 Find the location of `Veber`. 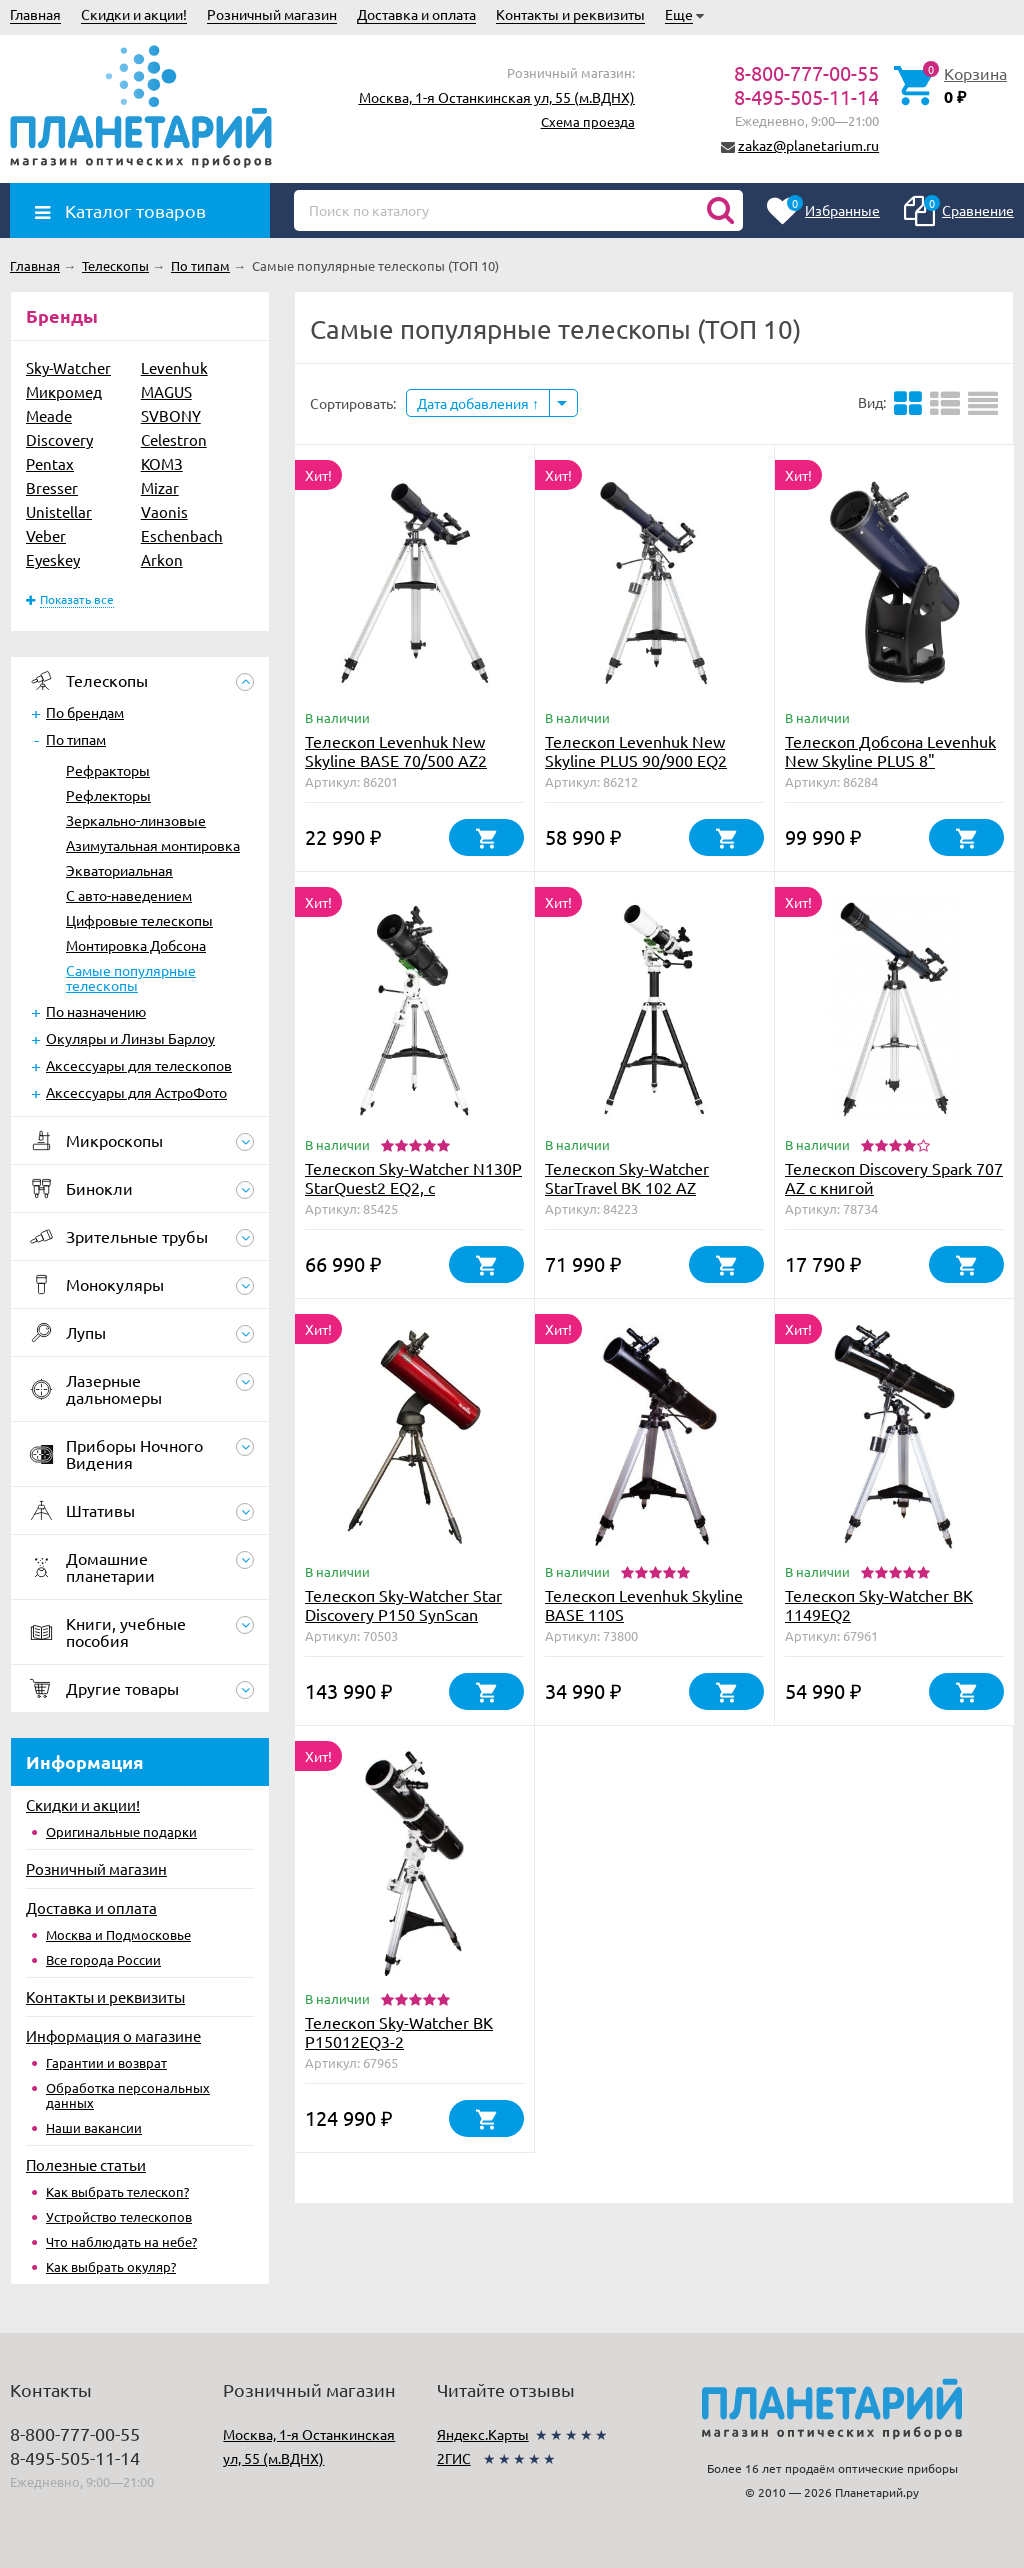

Veber is located at coordinates (46, 535).